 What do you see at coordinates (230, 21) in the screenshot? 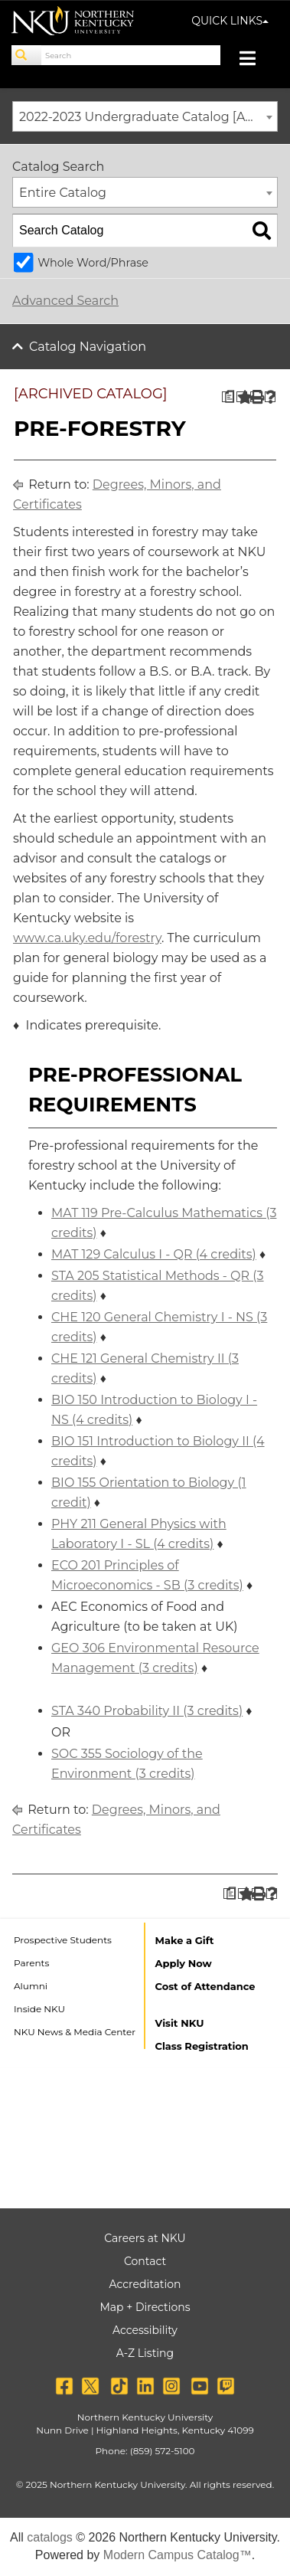
I see `QUICK LINKS` at bounding box center [230, 21].